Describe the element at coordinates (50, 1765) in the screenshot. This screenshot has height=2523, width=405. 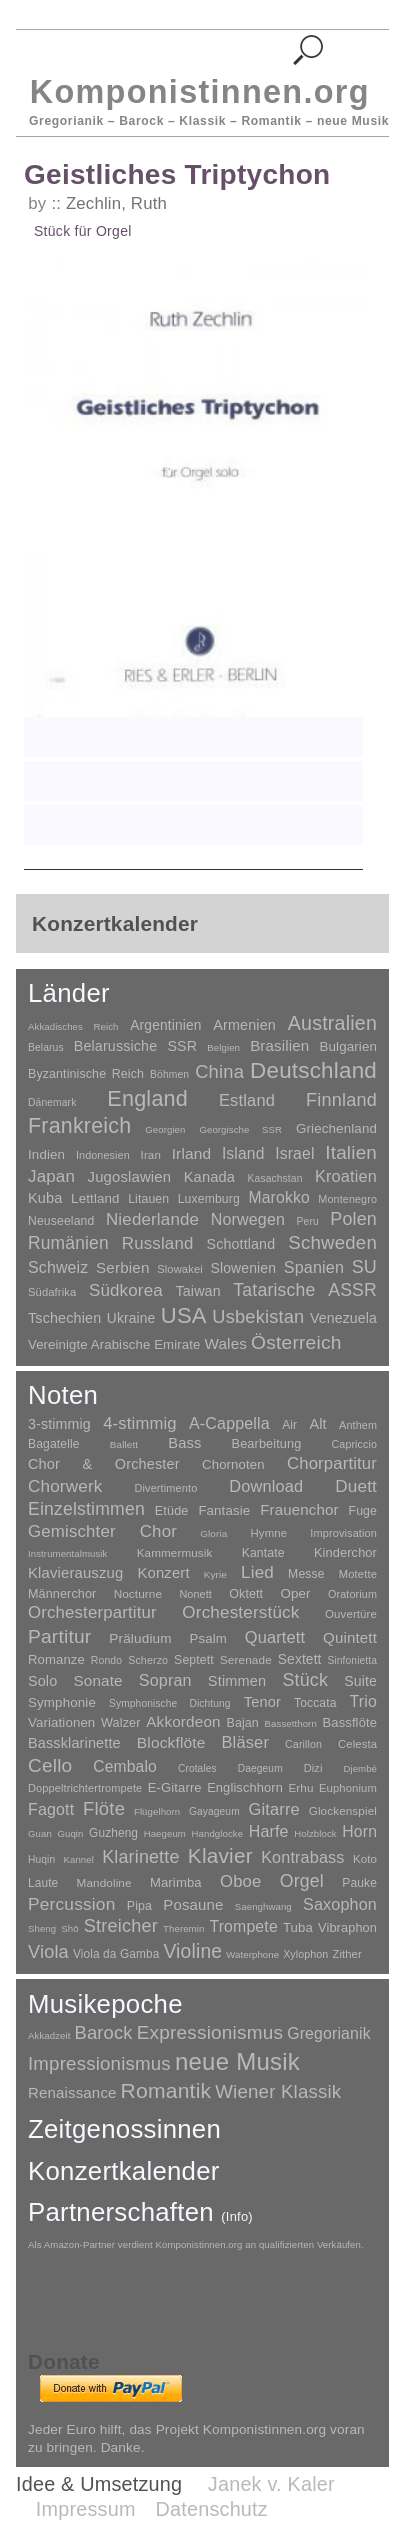
I see `Cello [Cello (991 Einträge)]` at that location.